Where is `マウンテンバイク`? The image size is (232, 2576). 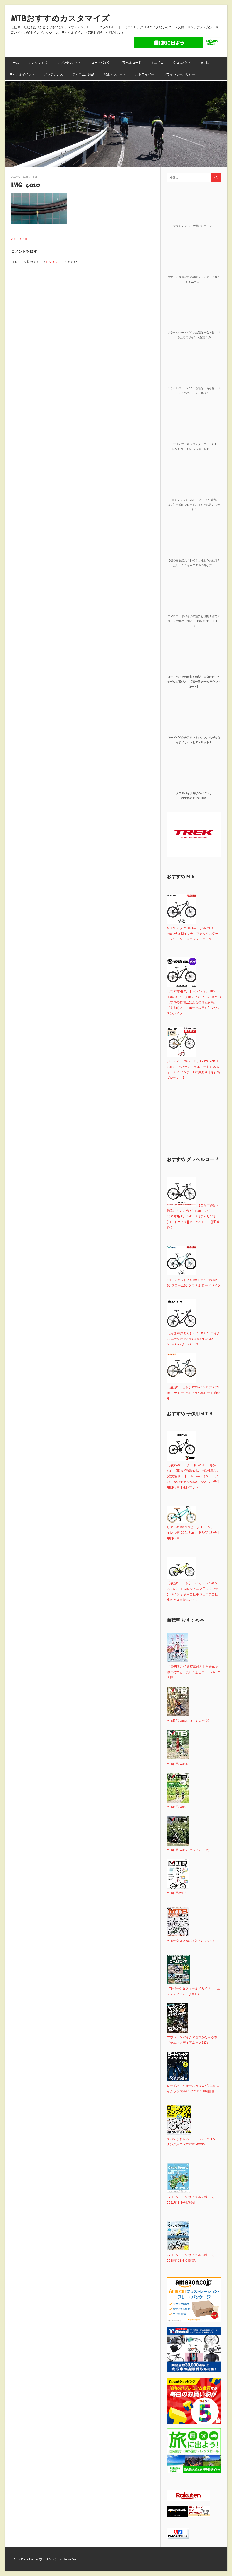
マウンテンバイク is located at coordinates (69, 62).